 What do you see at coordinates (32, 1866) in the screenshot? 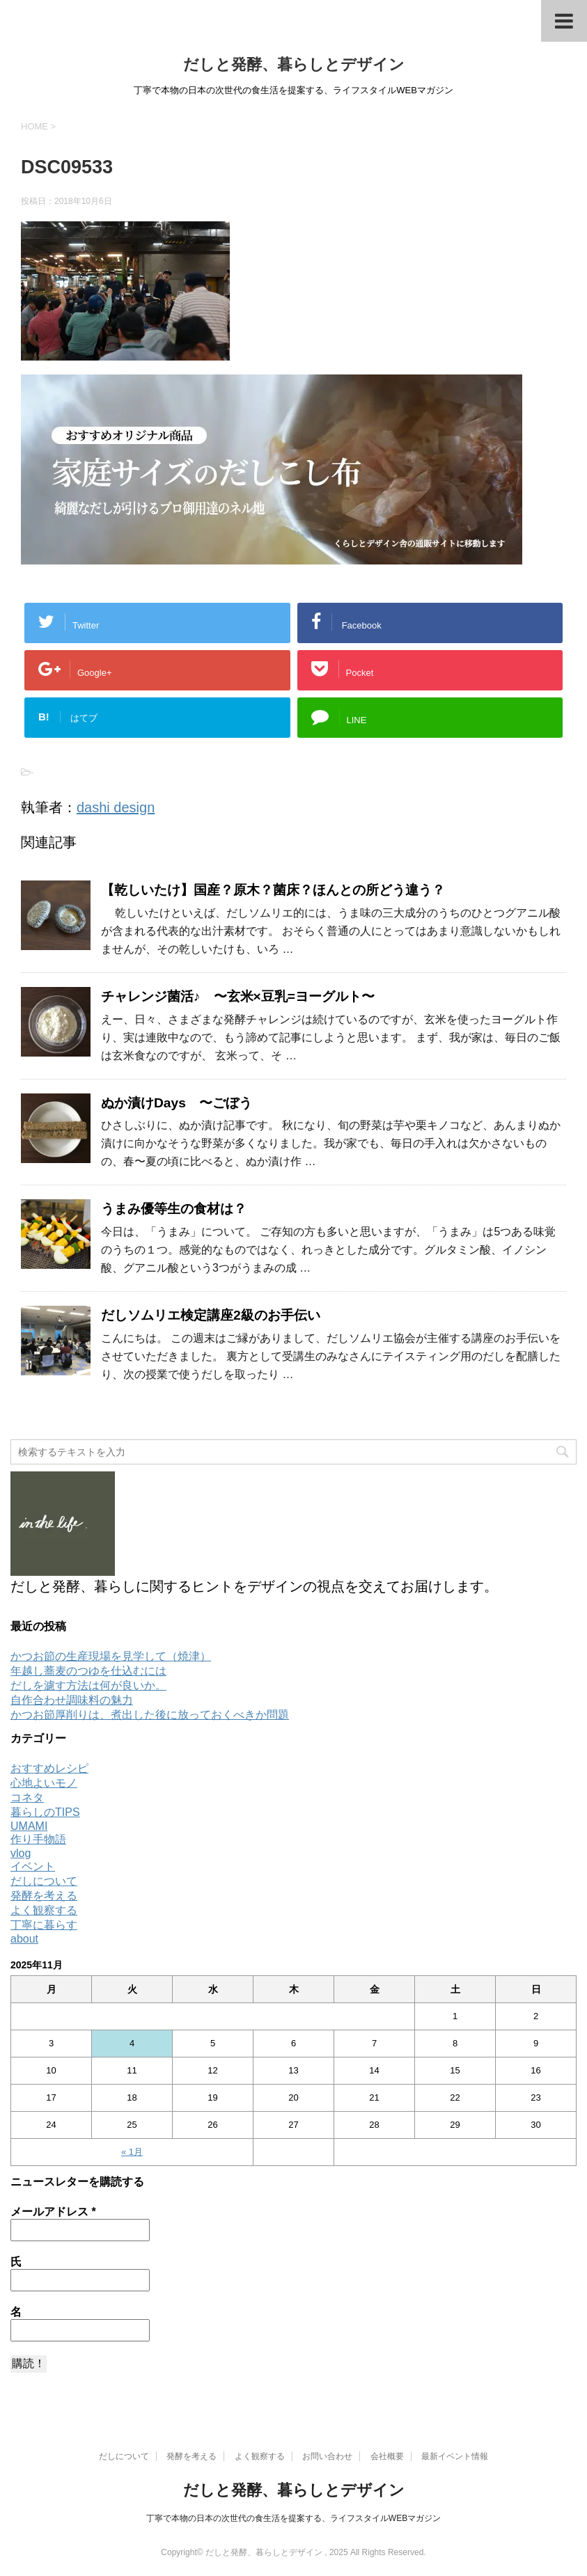
I see `イベント` at bounding box center [32, 1866].